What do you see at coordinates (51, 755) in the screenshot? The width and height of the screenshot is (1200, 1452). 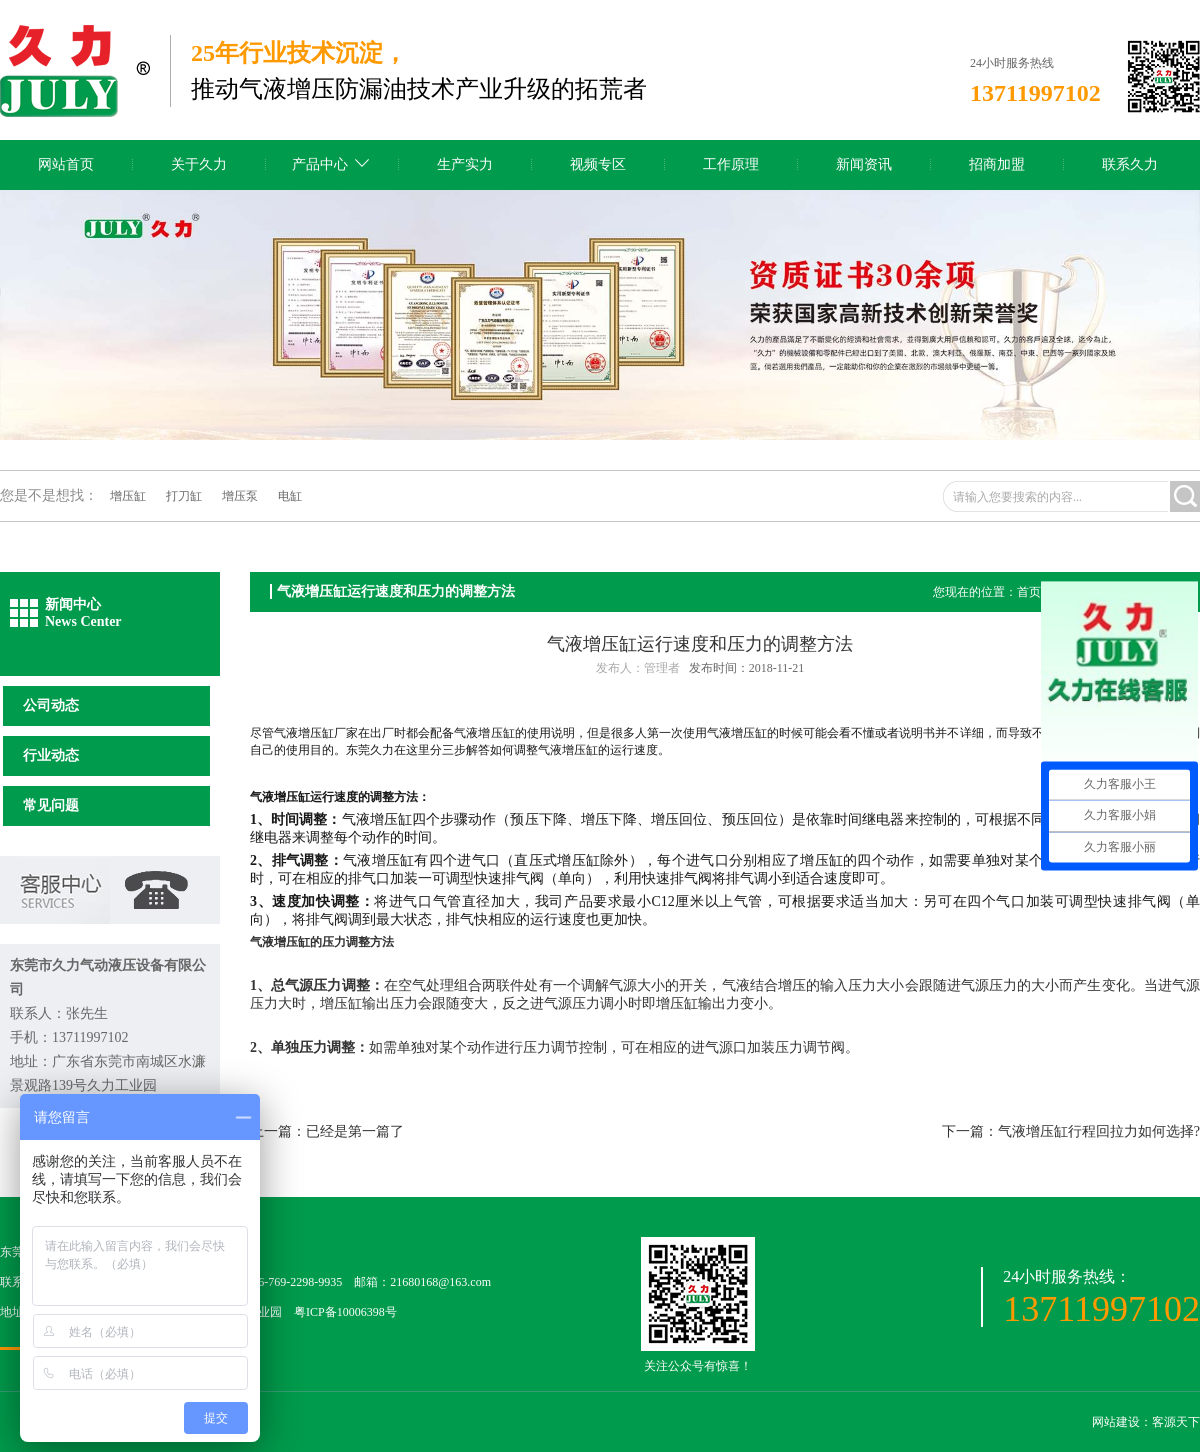 I see `行业动态` at bounding box center [51, 755].